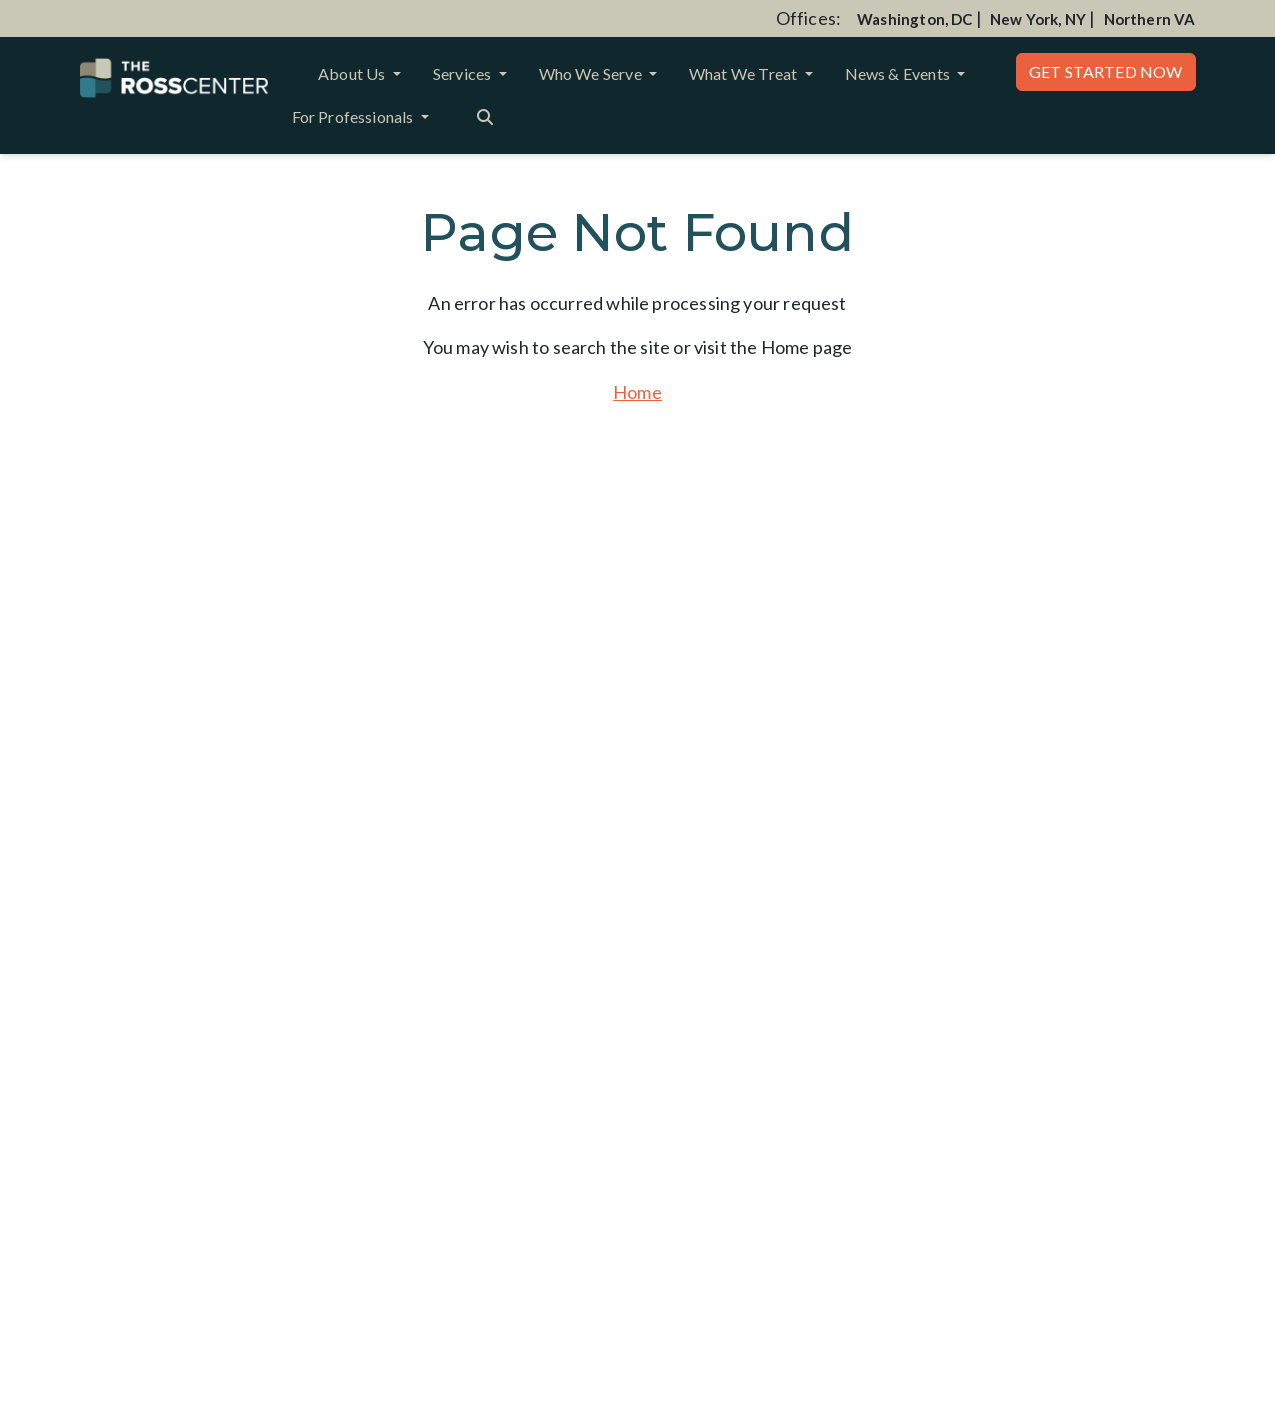  What do you see at coordinates (464, 73) in the screenshot?
I see `Services [button]` at bounding box center [464, 73].